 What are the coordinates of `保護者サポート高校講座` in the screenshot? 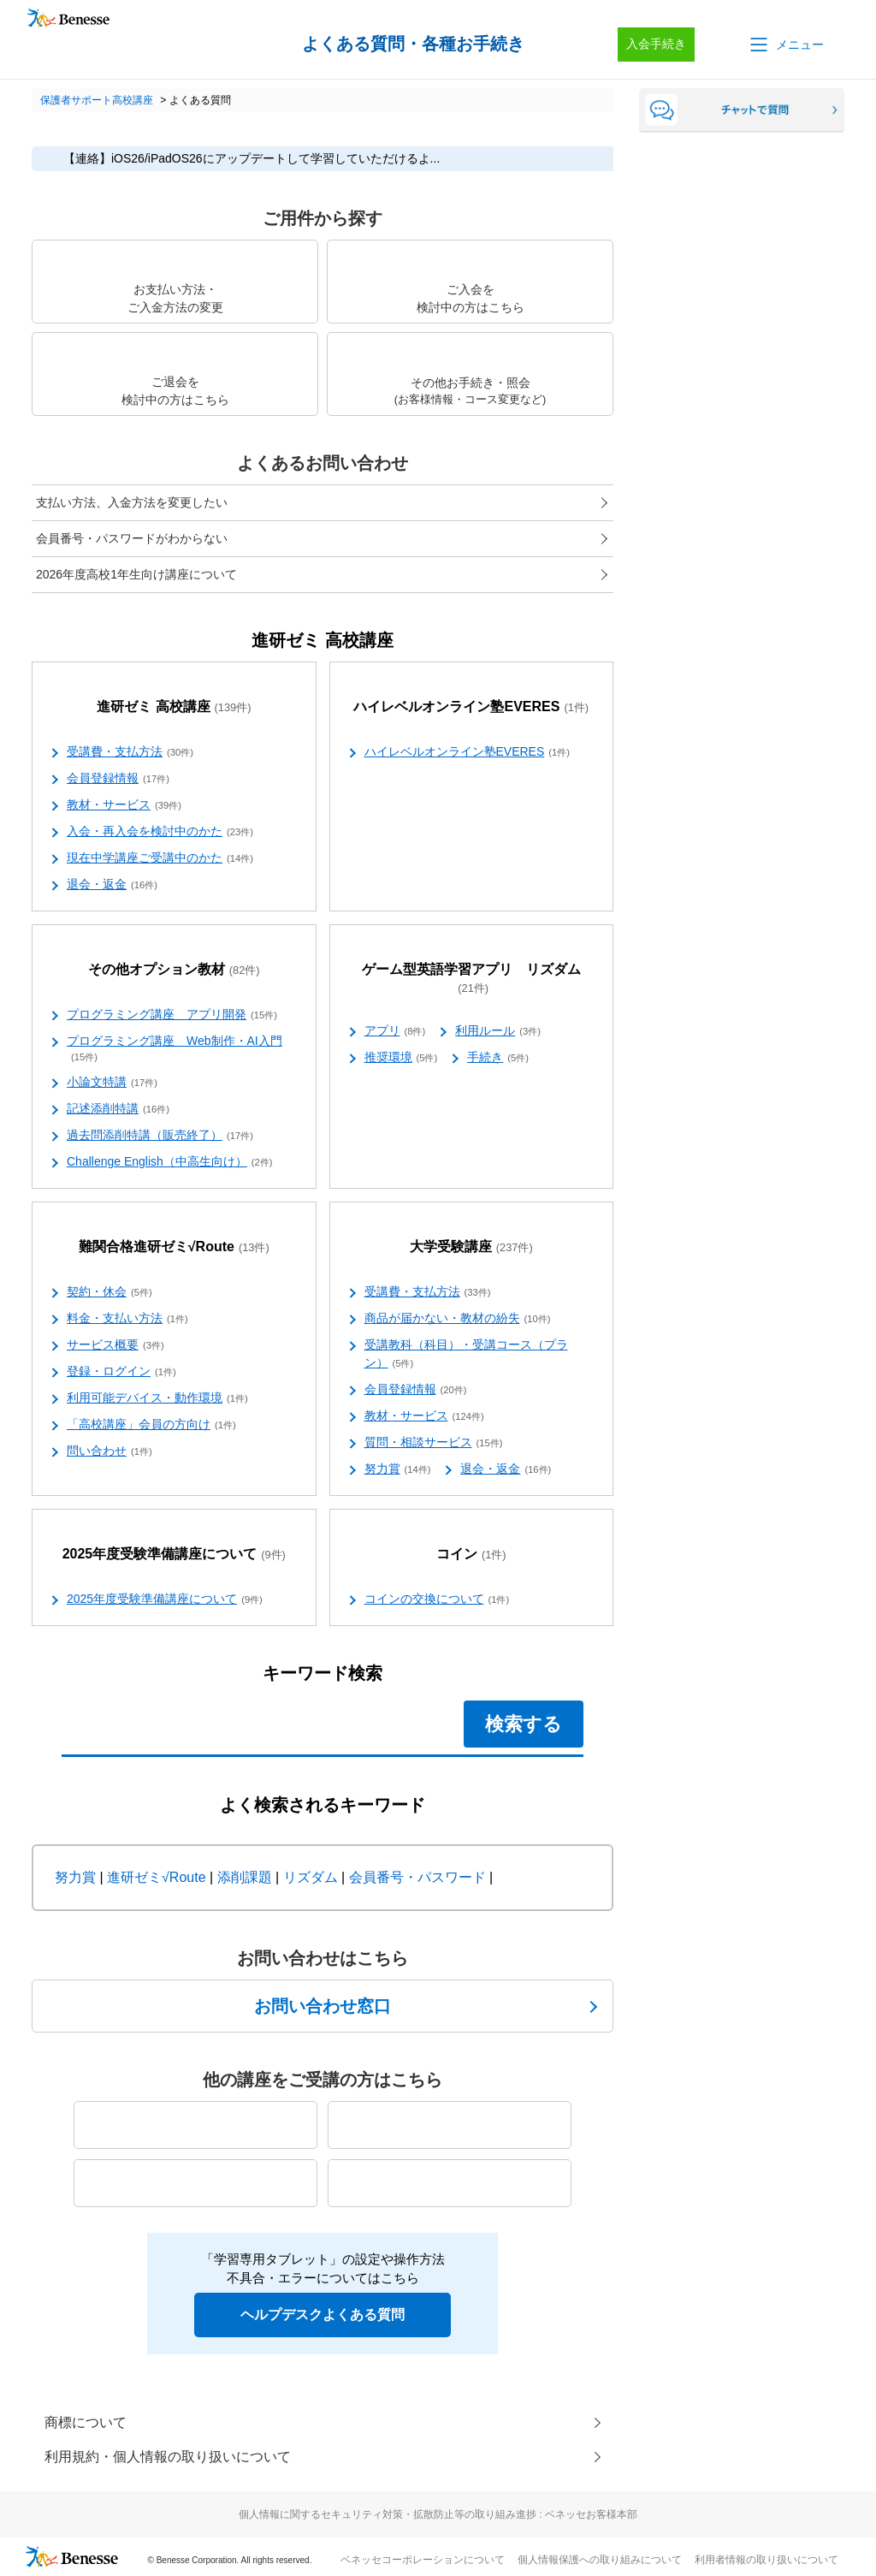 It's located at (96, 100).